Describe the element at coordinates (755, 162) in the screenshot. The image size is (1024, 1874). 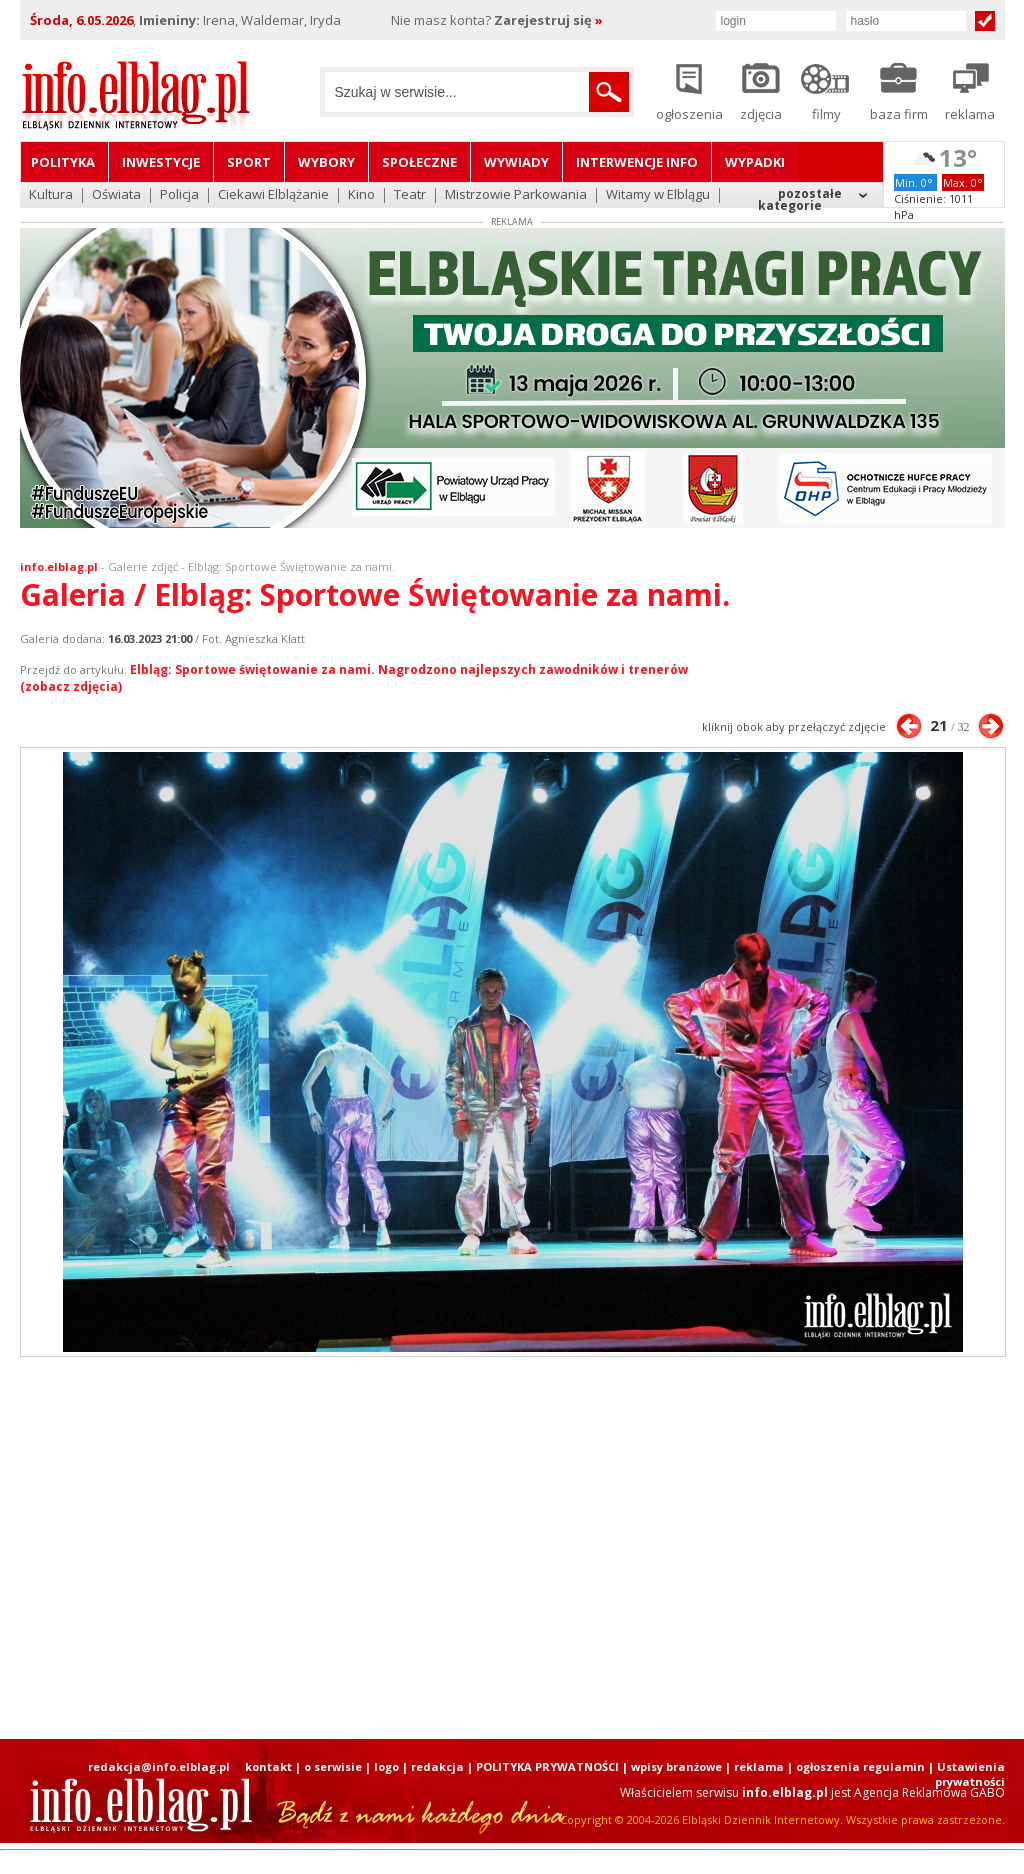
I see `Wypadki` at that location.